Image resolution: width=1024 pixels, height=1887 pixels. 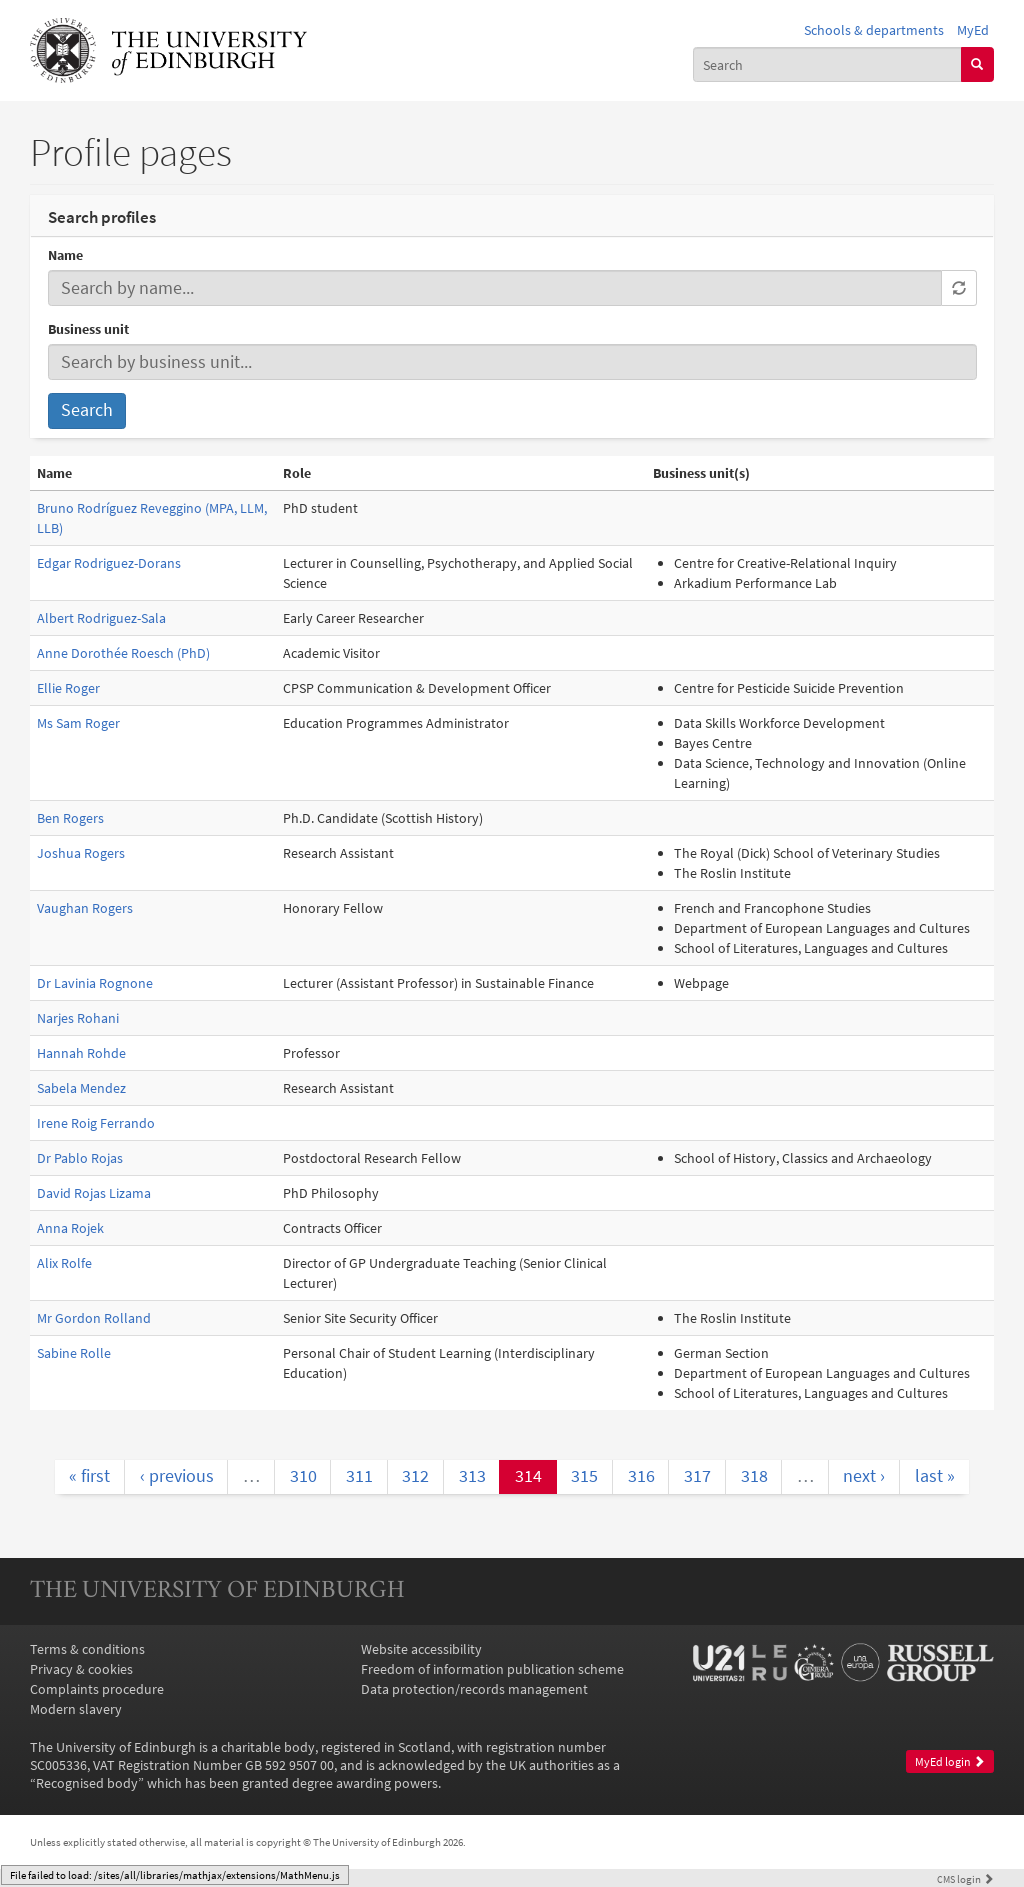 I want to click on David Rojas Lizama, so click(x=94, y=1193).